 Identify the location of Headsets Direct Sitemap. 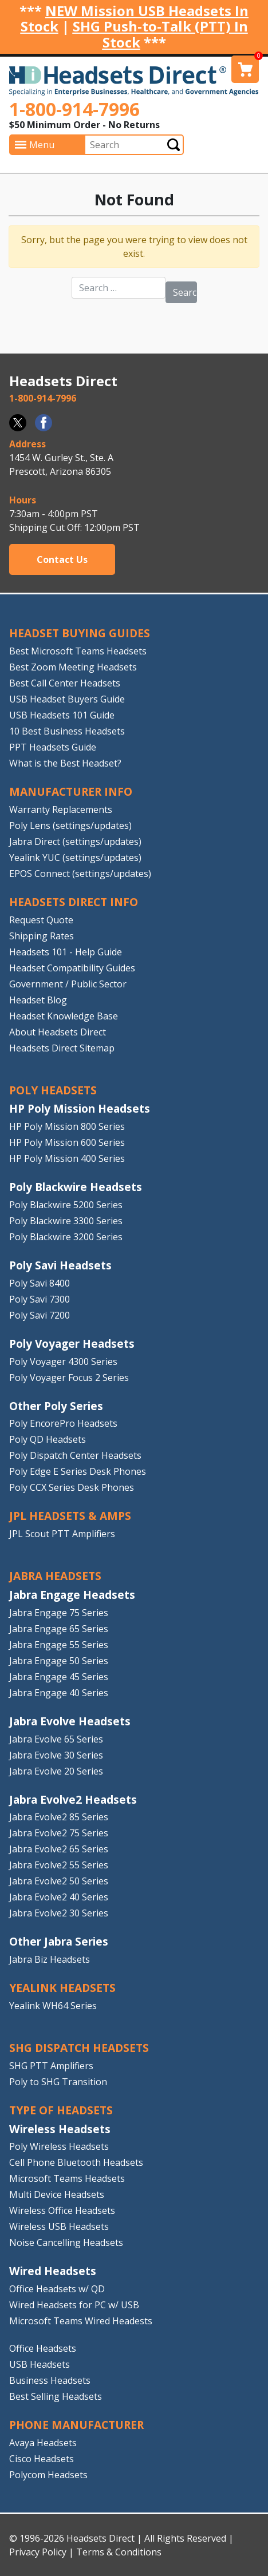
(62, 1048).